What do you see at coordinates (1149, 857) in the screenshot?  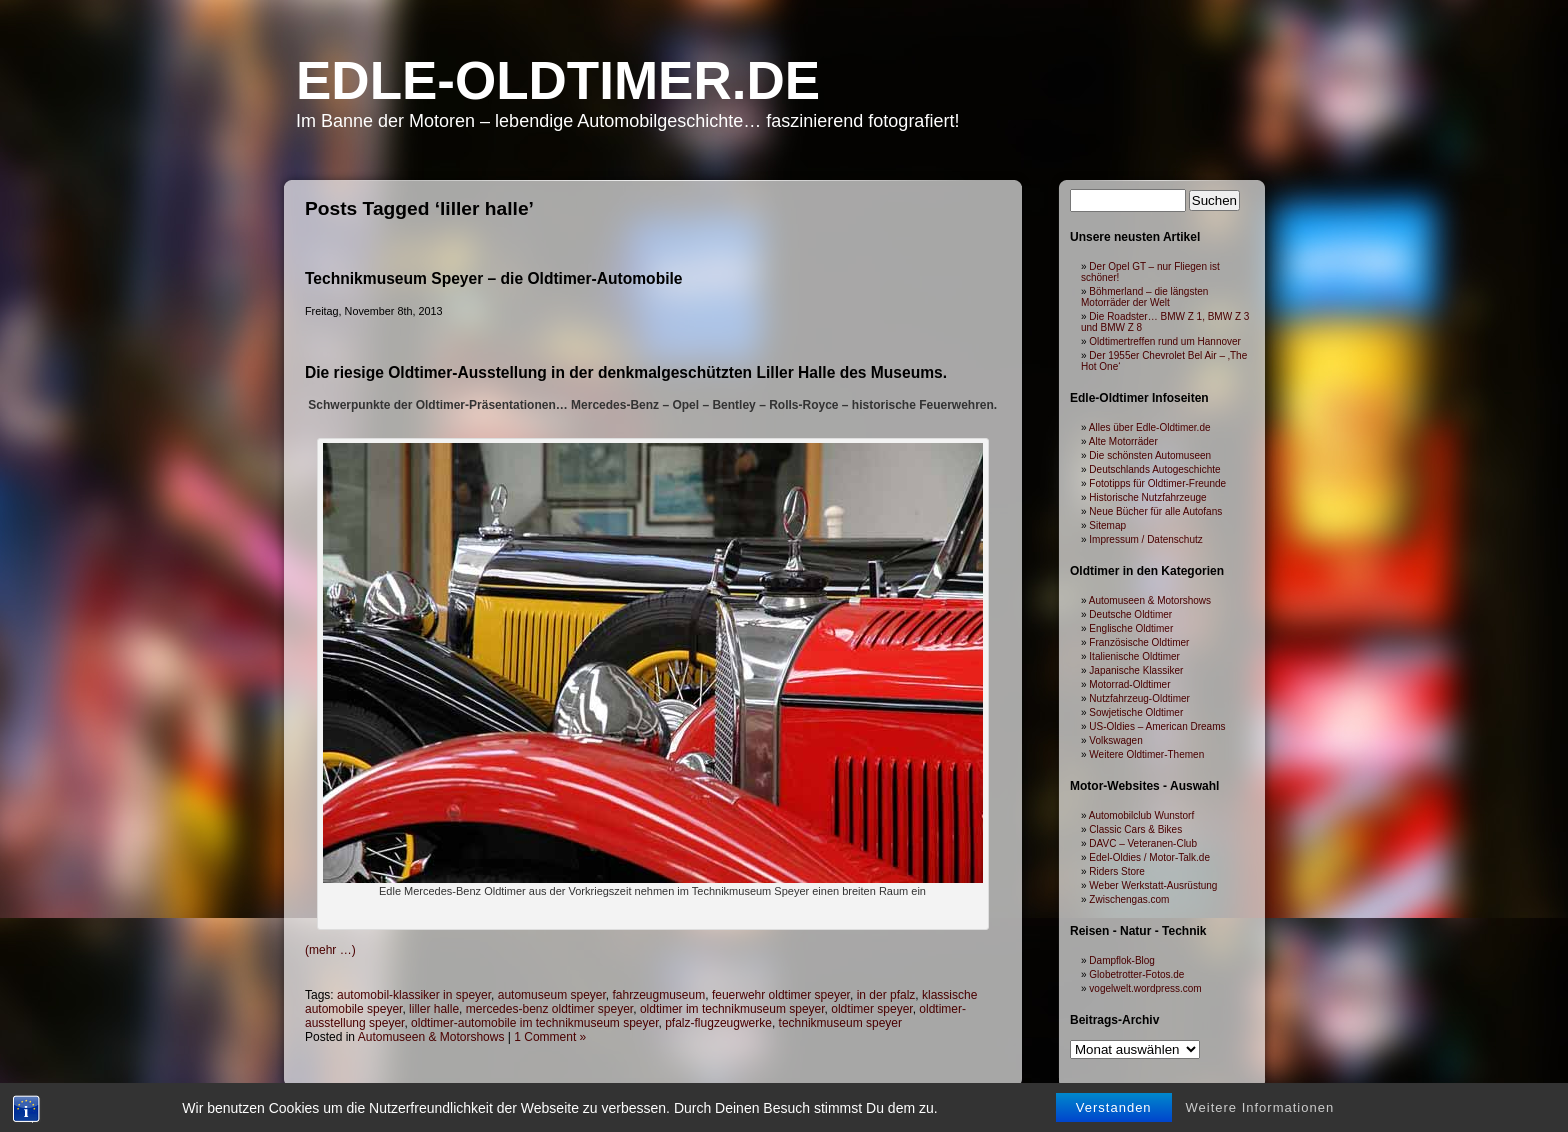 I see `Edel-Oldies / Motor-Talk.de` at bounding box center [1149, 857].